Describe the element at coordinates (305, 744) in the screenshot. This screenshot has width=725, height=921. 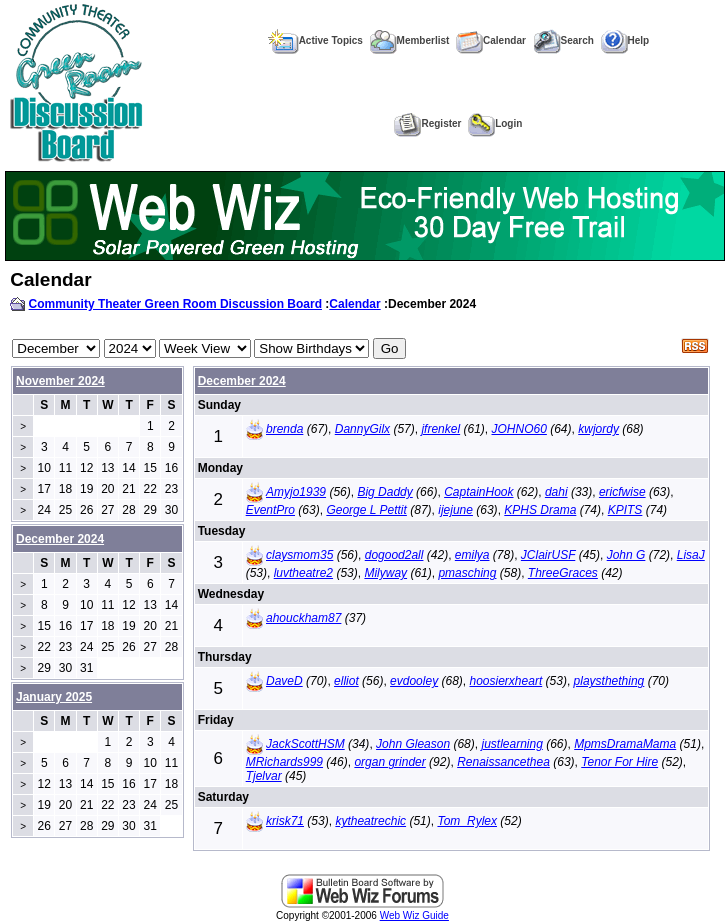
I see `JackScottHSM` at that location.